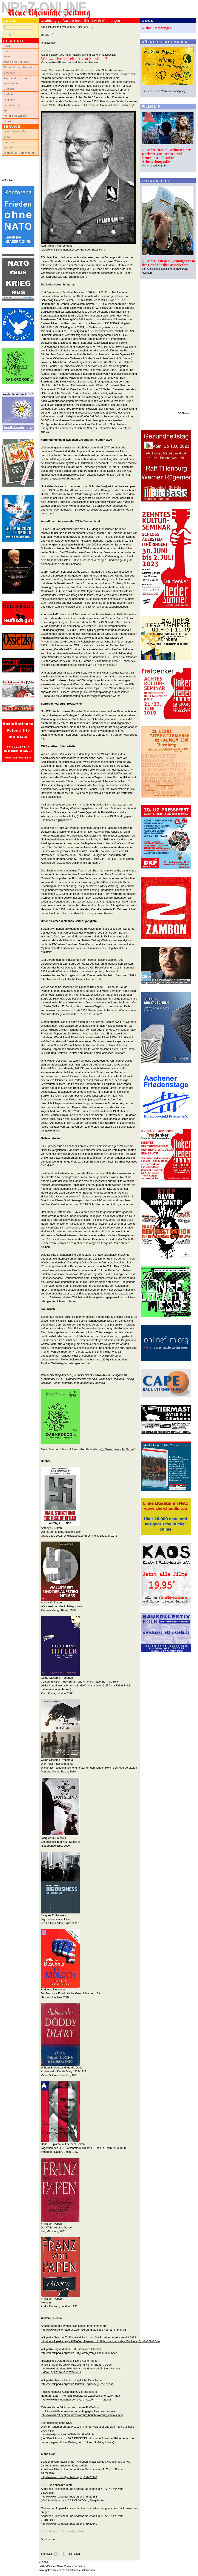 This screenshot has height=2576, width=198. Describe the element at coordinates (79, 2353) in the screenshot. I see `http://en.wikipedia.org/wiki/Kurt_Baron_von_Schr%C3%B6der` at that location.